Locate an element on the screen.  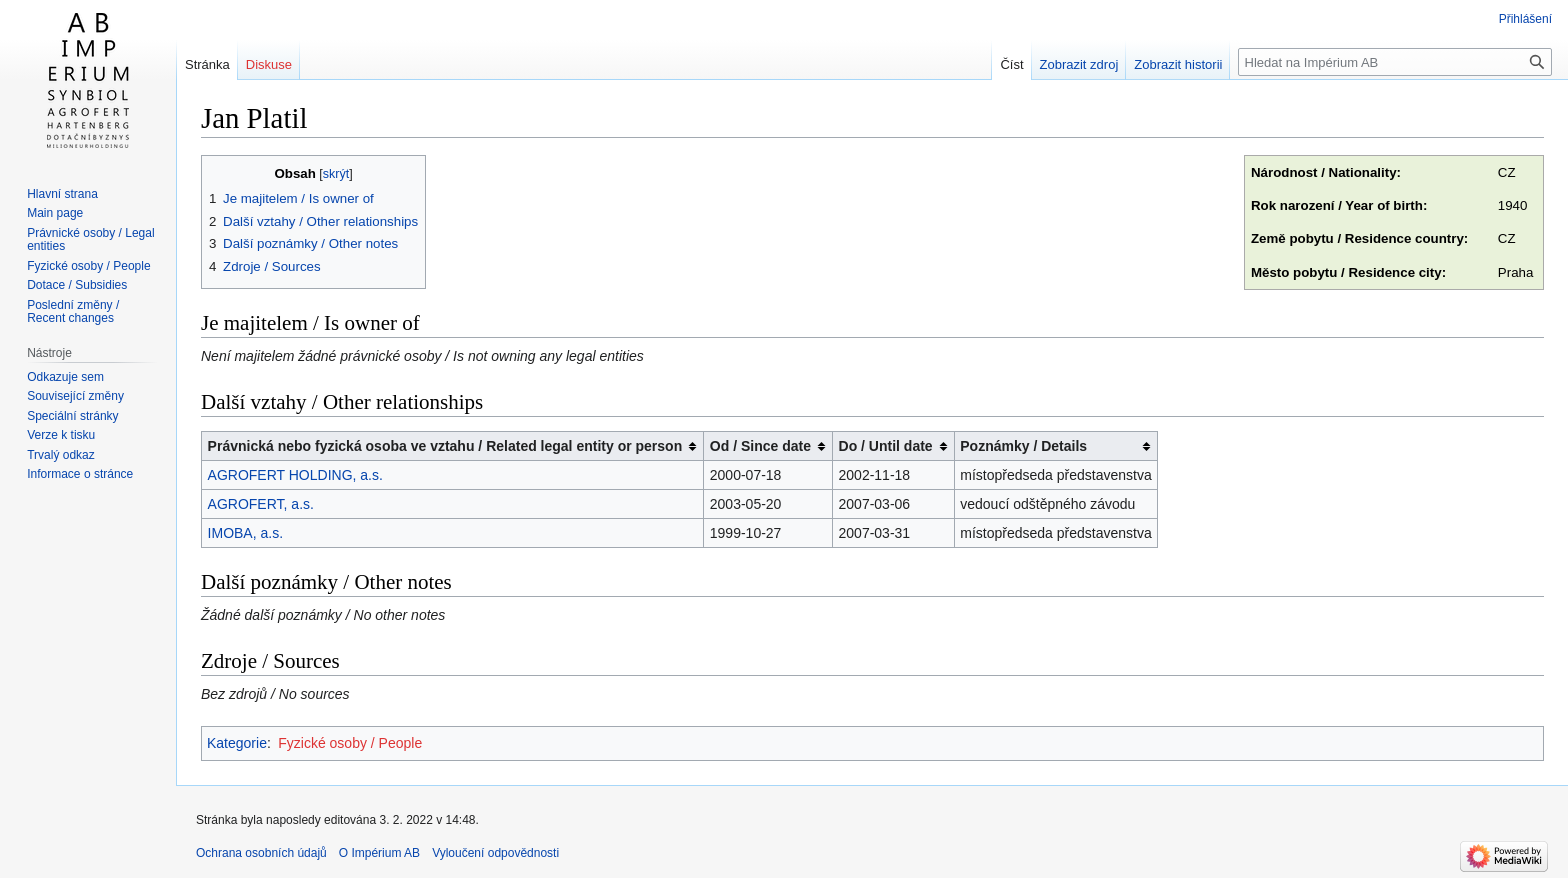
Poznámky / Details [columnheader button] is located at coordinates (1023, 446).